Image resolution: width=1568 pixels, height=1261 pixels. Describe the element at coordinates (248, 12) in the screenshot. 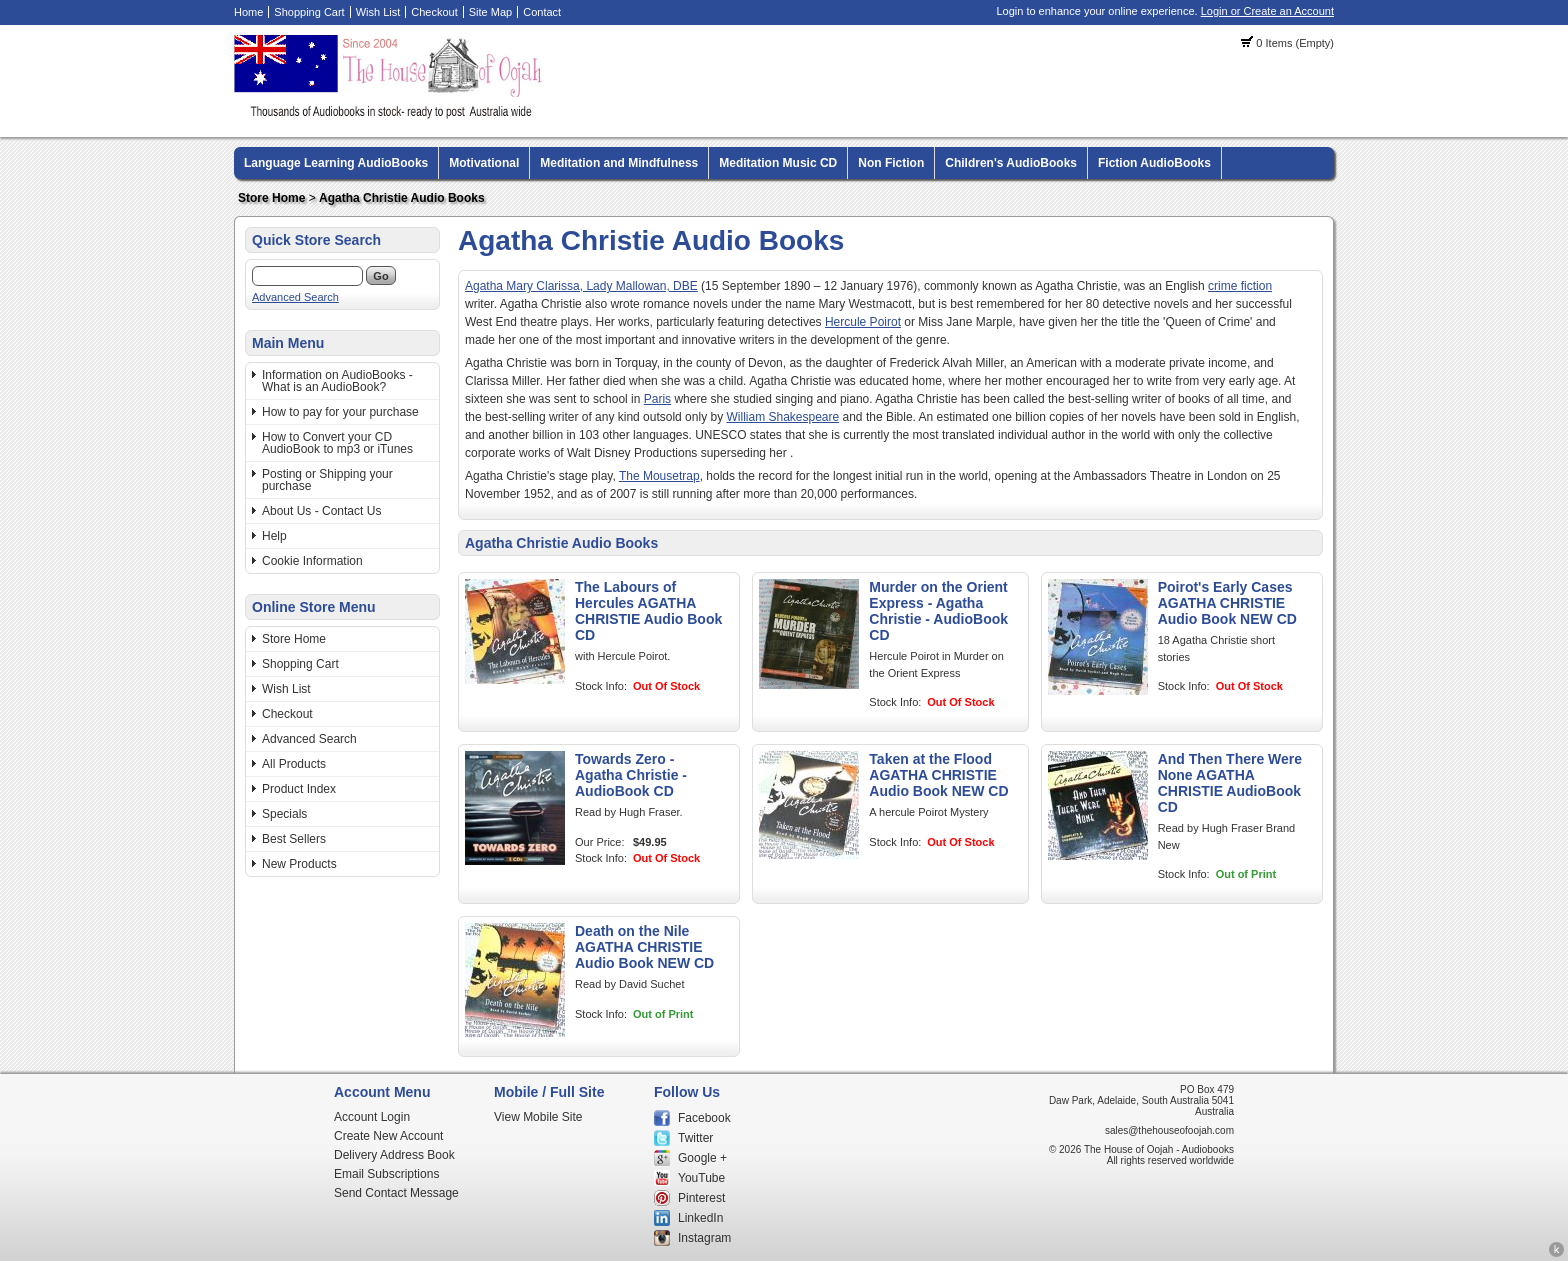

I see `Home` at that location.